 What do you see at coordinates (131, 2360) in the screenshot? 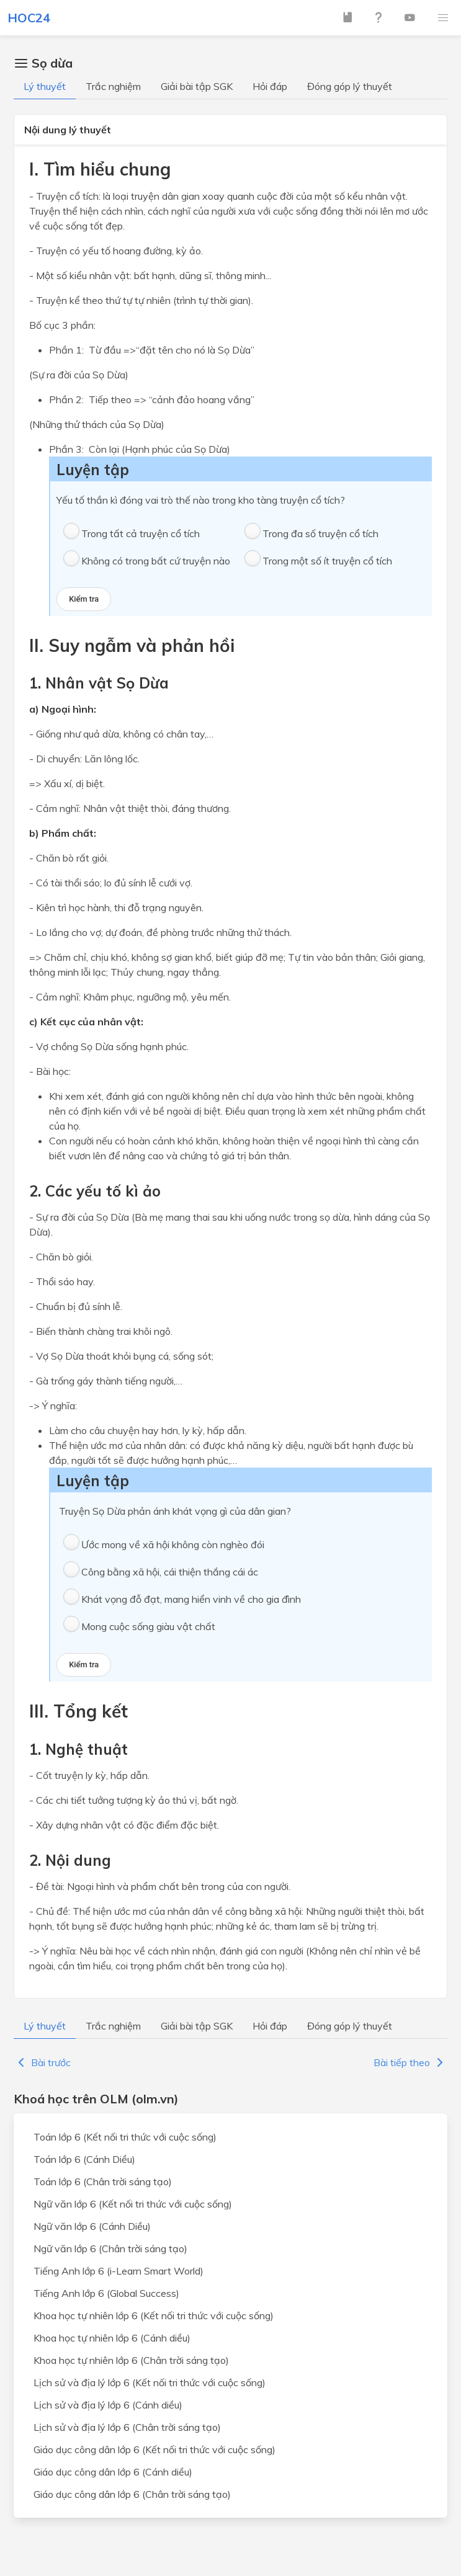
I see `Khoa học tự nhiên lớp 6 (Chân trời sáng tạo)` at bounding box center [131, 2360].